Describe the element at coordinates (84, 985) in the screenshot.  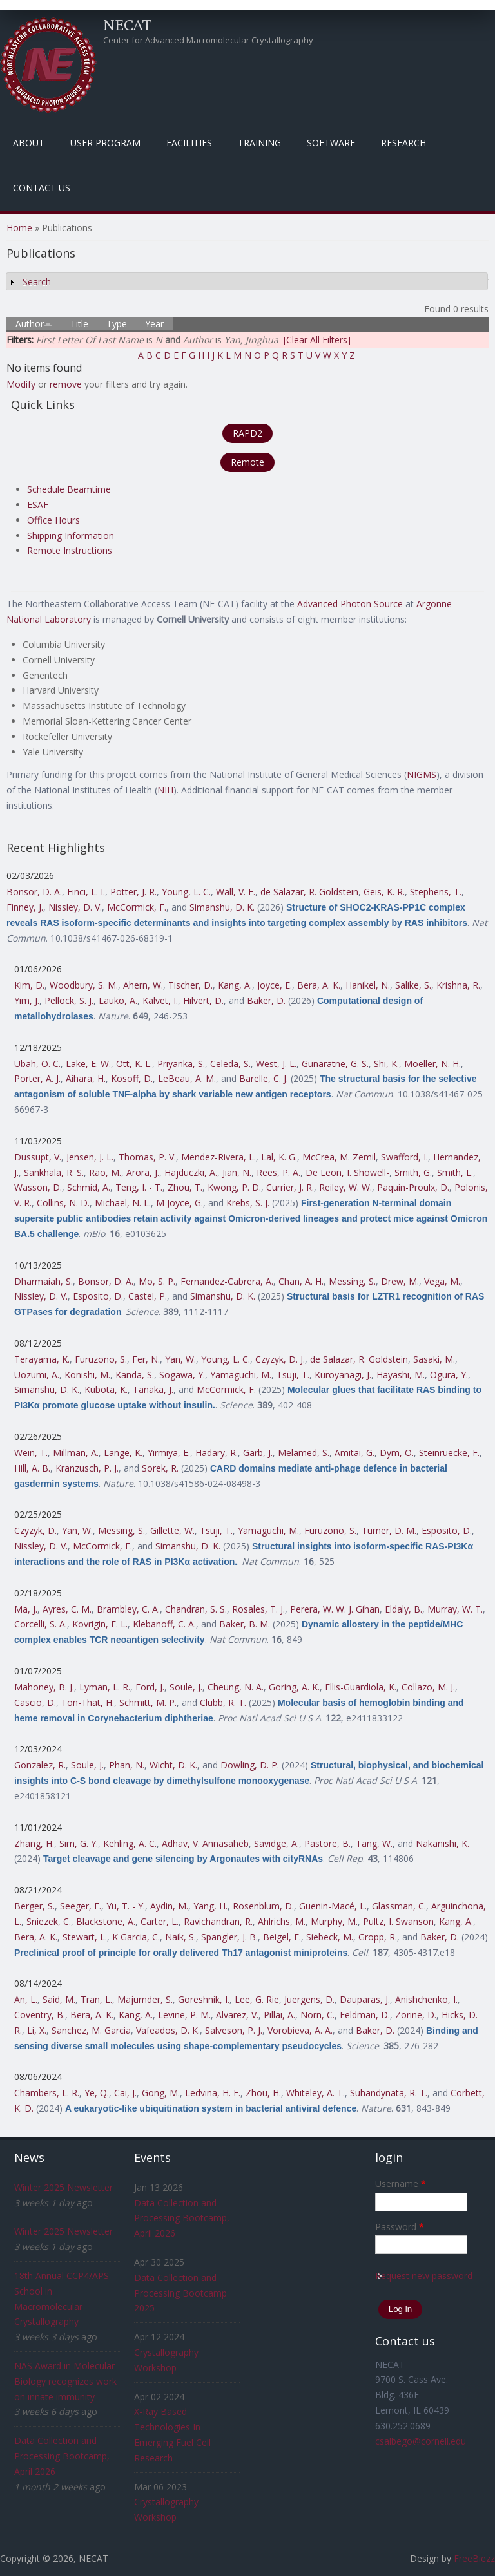
I see `Woodbury, S. M.` at that location.